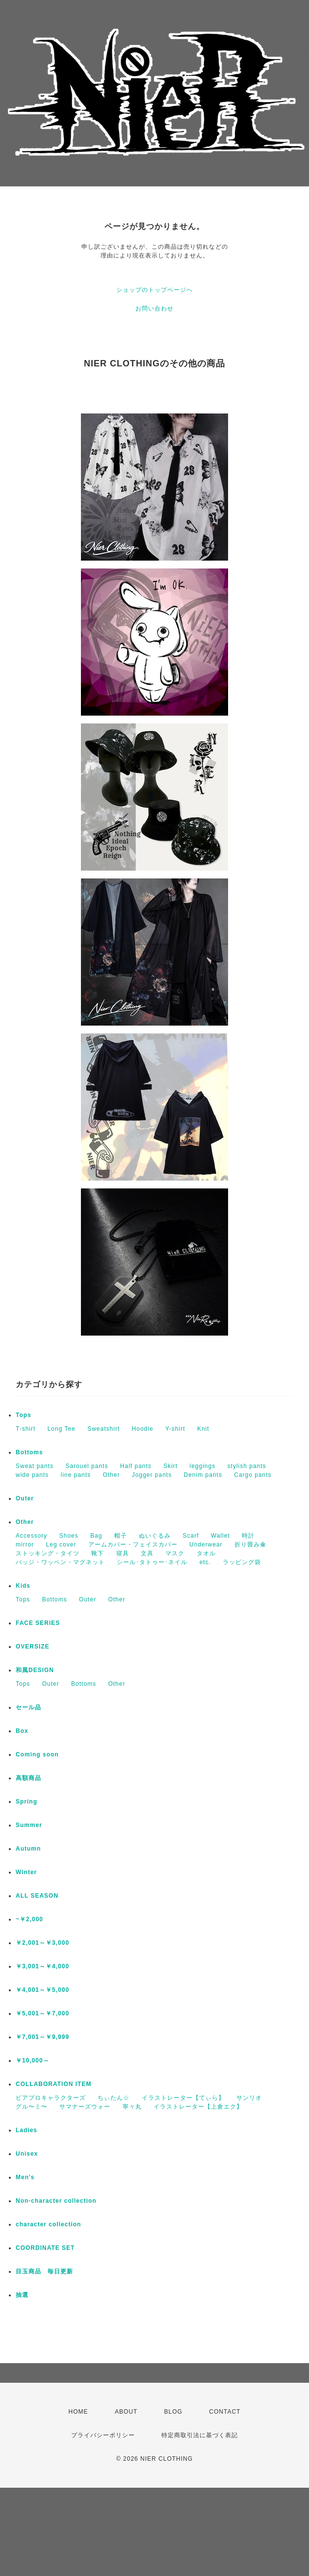 The image size is (309, 2576). What do you see at coordinates (29, 1919) in the screenshot?
I see `~￥2,000` at bounding box center [29, 1919].